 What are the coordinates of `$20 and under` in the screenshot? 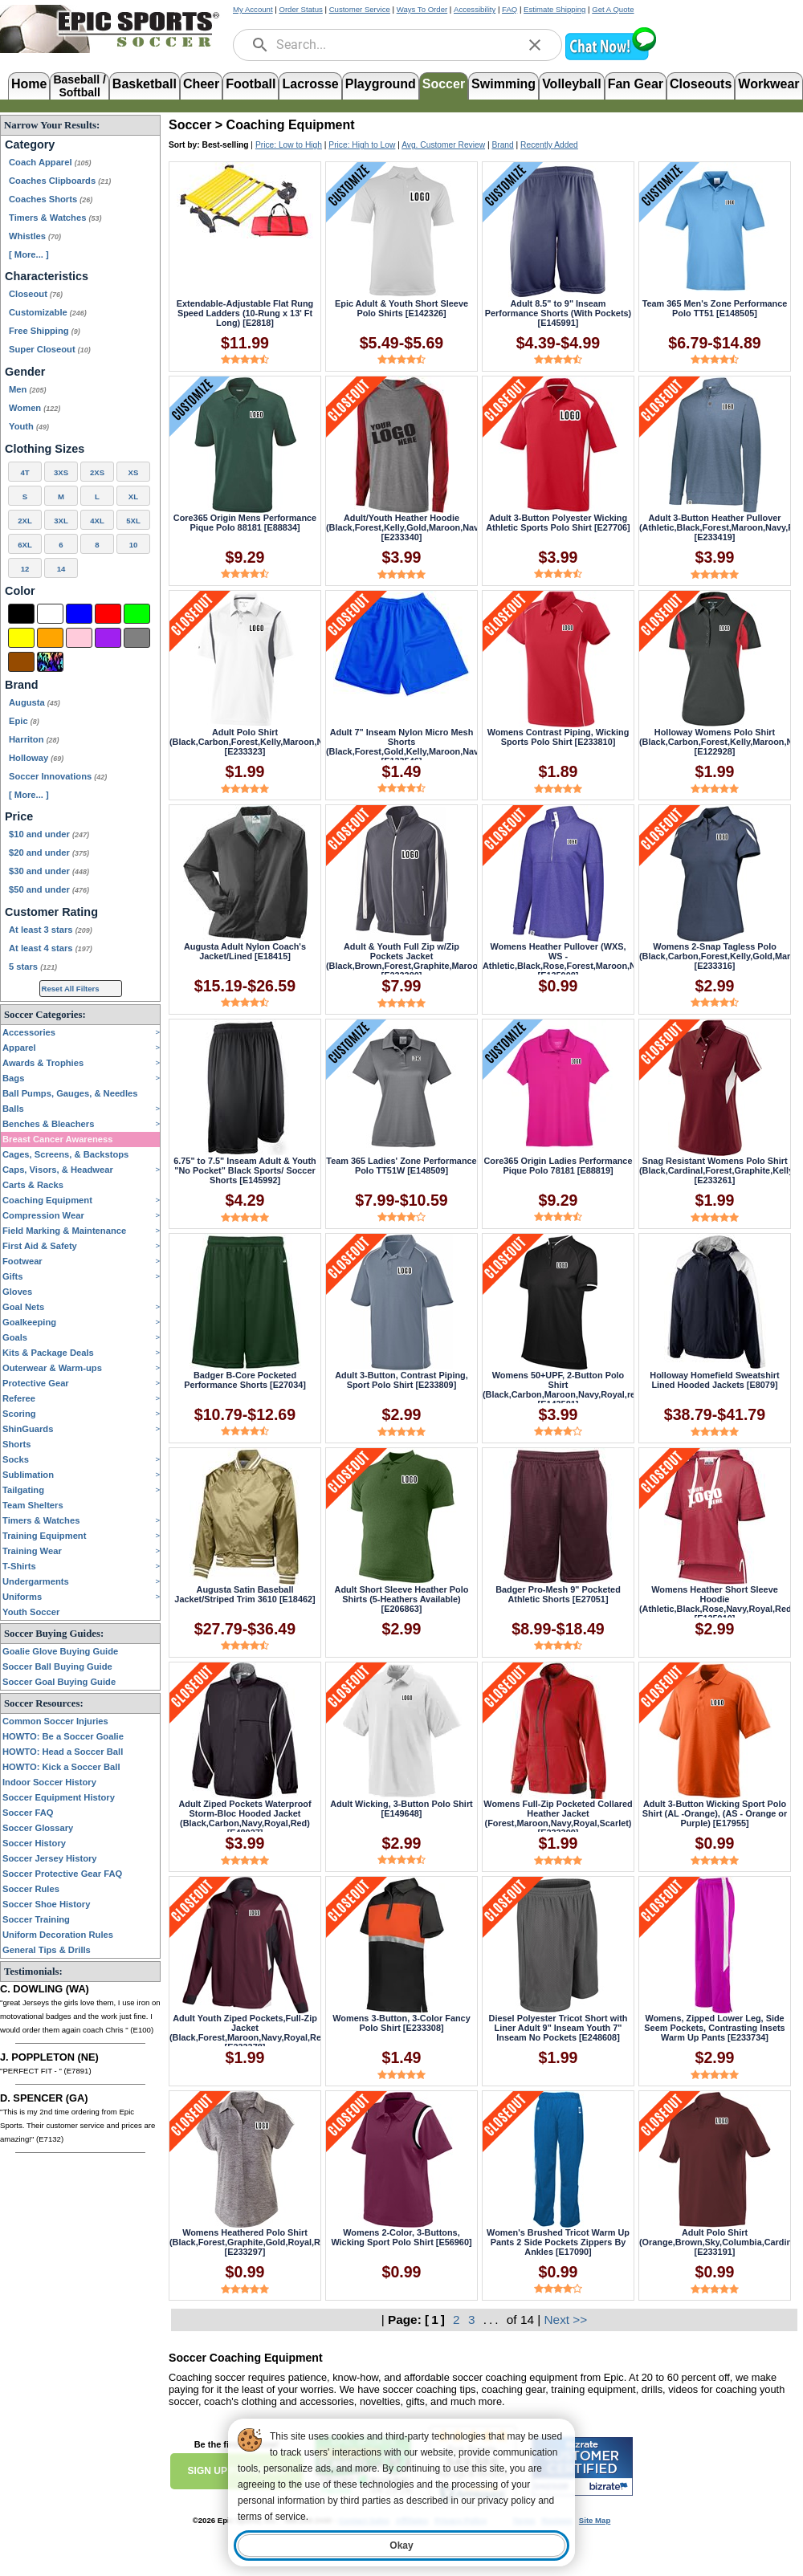 It's located at (49, 852).